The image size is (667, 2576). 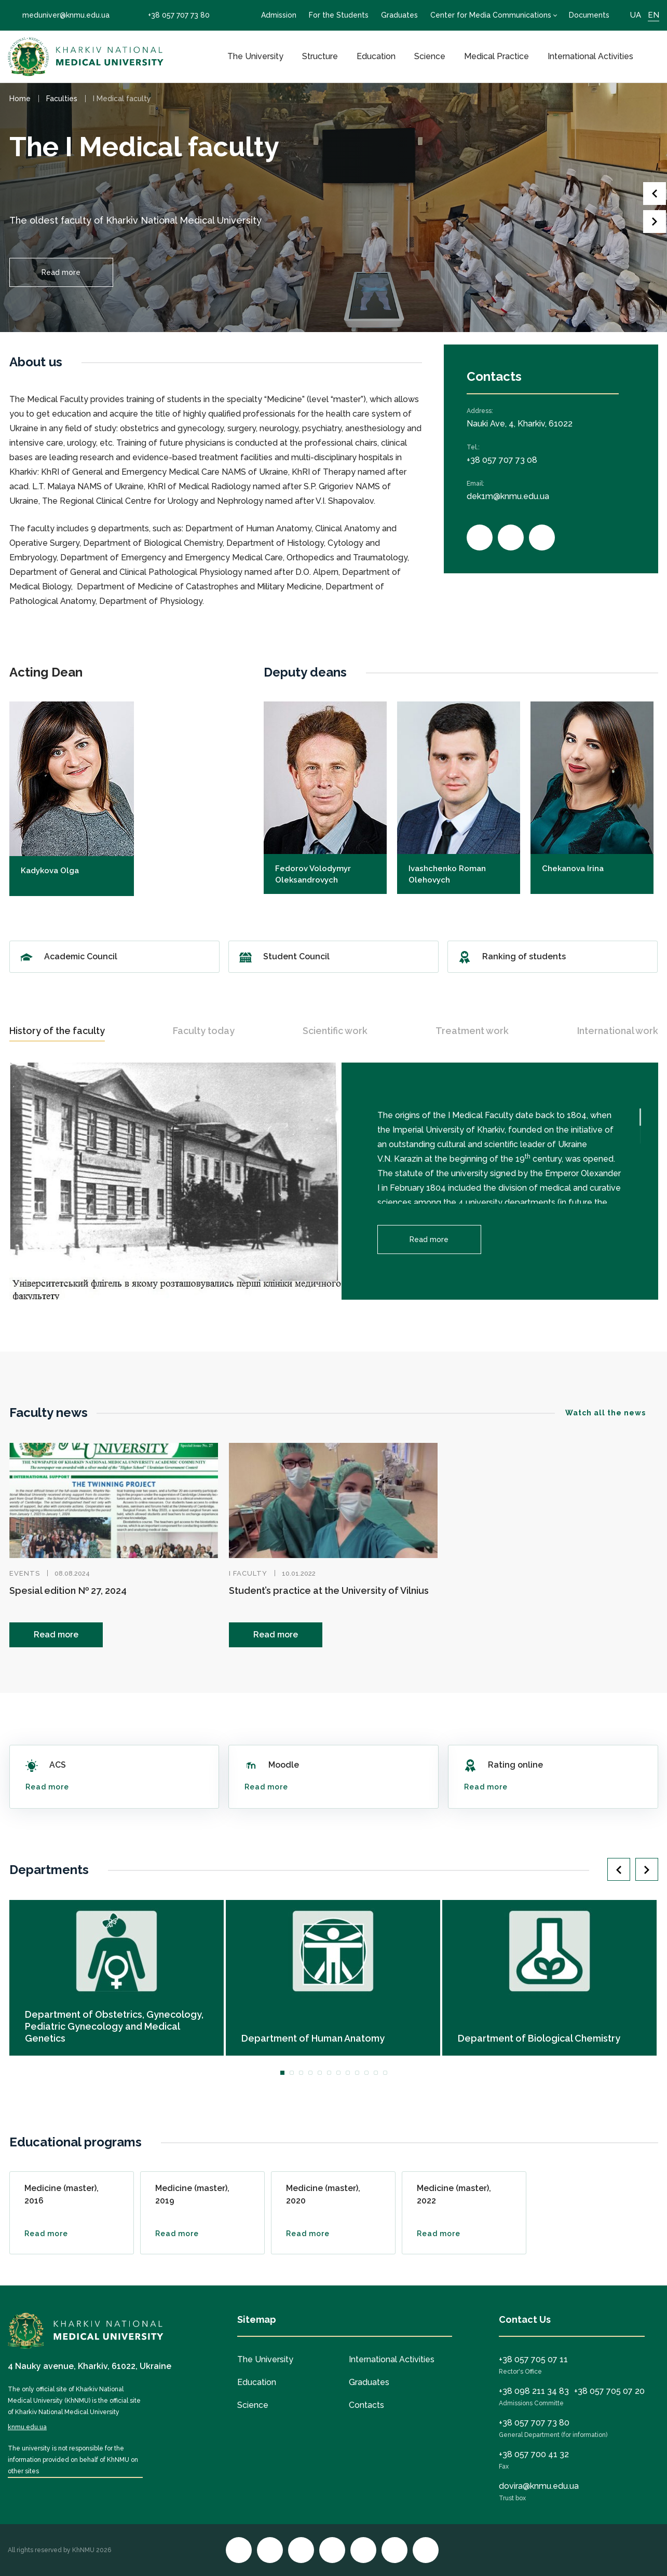 I want to click on Graduates, so click(x=399, y=15).